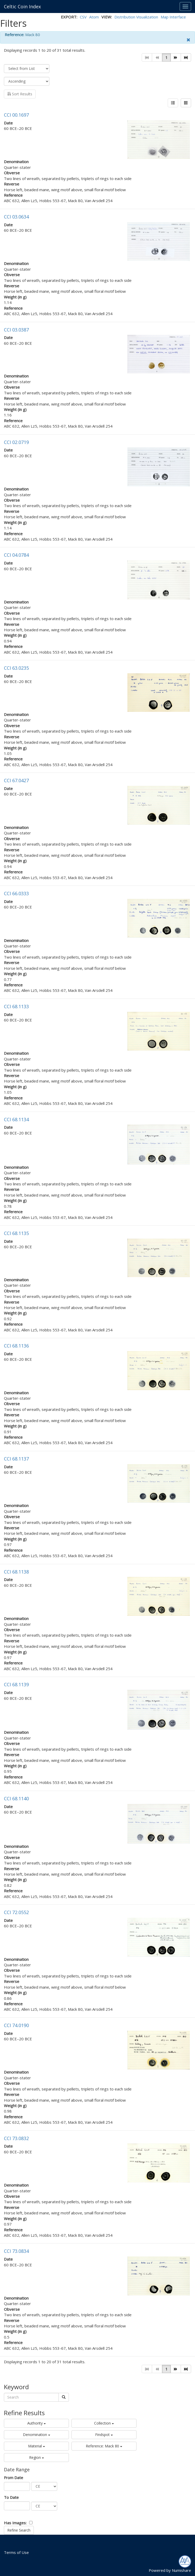 The height and width of the screenshot is (2576, 195). Describe the element at coordinates (176, 57) in the screenshot. I see `[button]` at that location.